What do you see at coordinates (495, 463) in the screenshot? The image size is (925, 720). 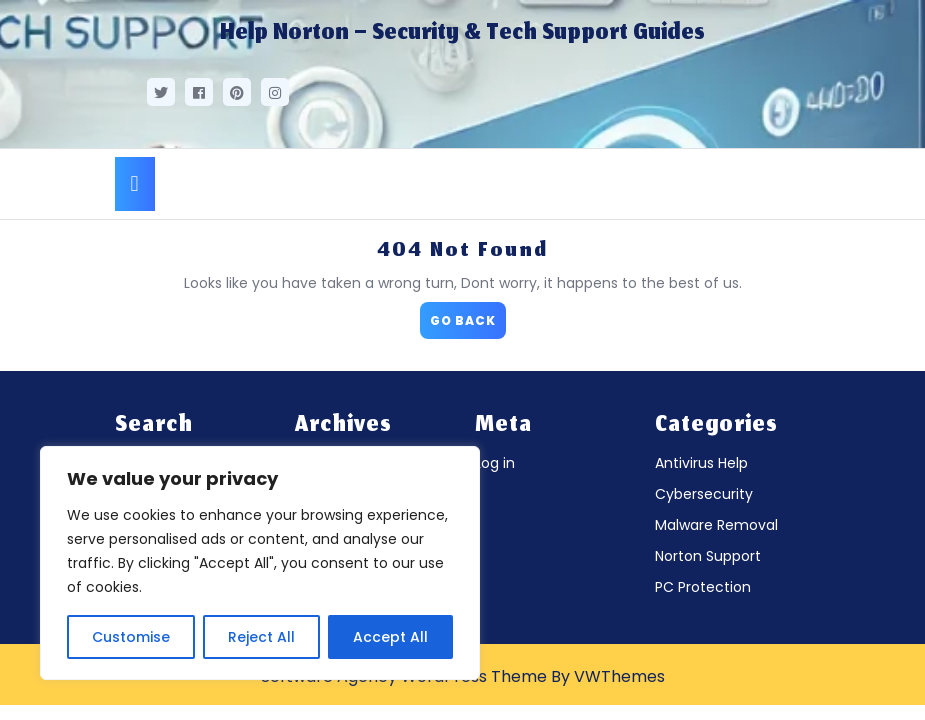 I see `Log in` at bounding box center [495, 463].